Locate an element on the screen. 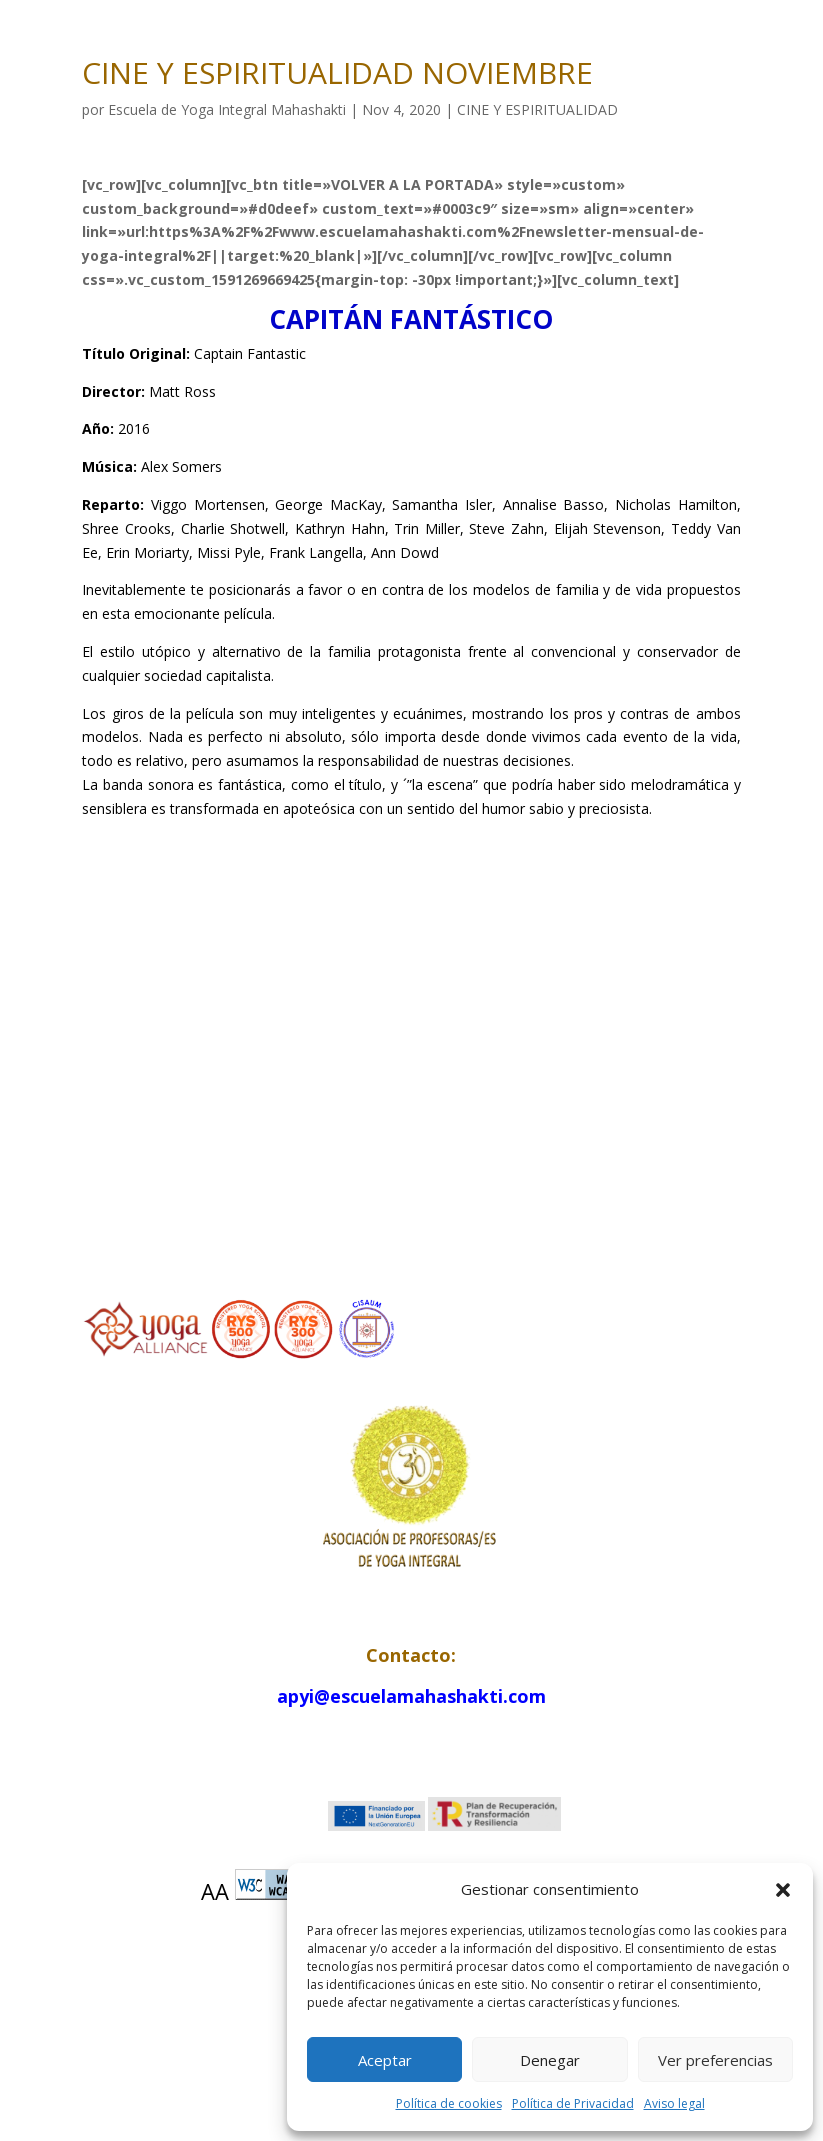 This screenshot has width=823, height=2141. Política de cookies is located at coordinates (449, 2103).